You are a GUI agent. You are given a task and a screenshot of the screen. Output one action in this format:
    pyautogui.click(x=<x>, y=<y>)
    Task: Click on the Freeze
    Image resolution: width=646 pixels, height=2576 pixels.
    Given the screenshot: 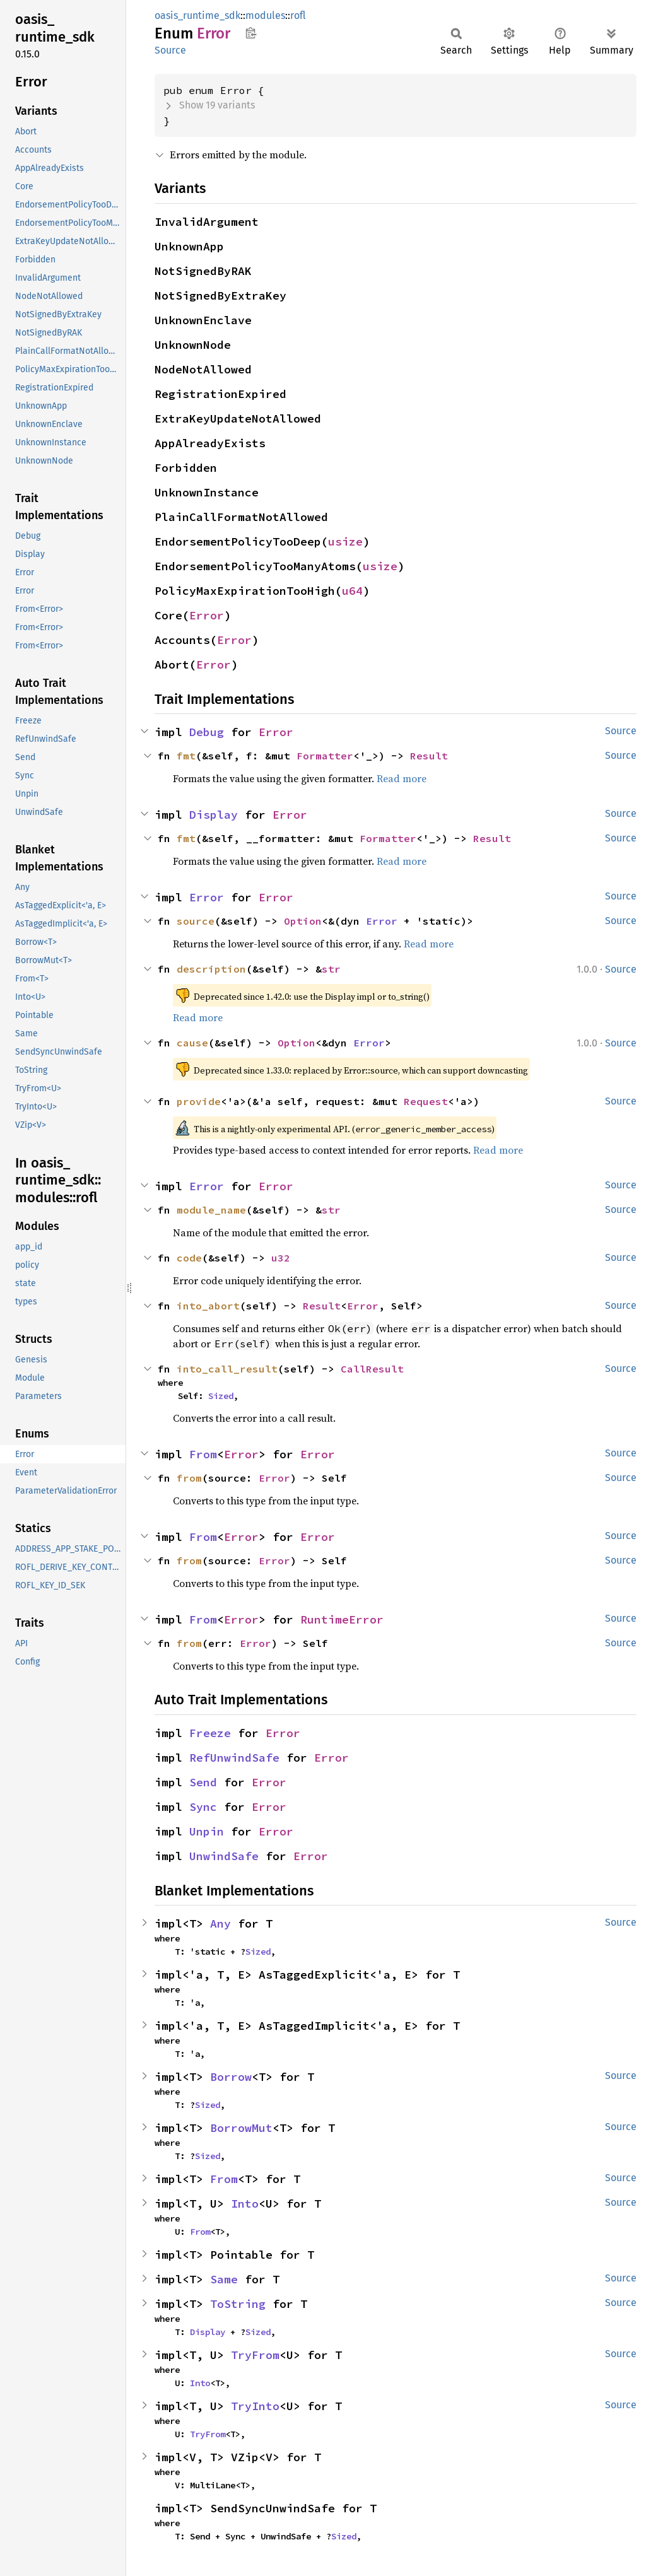 What is the action you would take?
    pyautogui.click(x=210, y=1733)
    